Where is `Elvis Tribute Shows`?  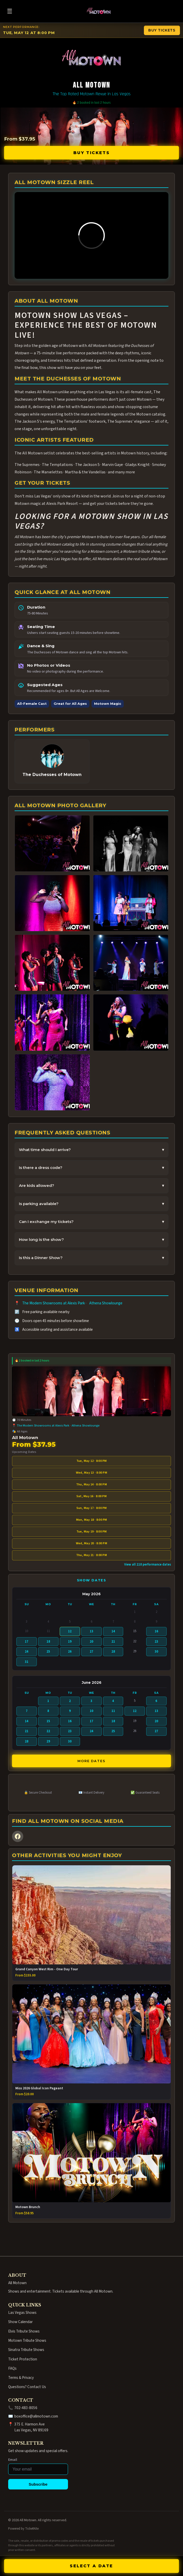 Elvis Tribute Shows is located at coordinates (24, 2331).